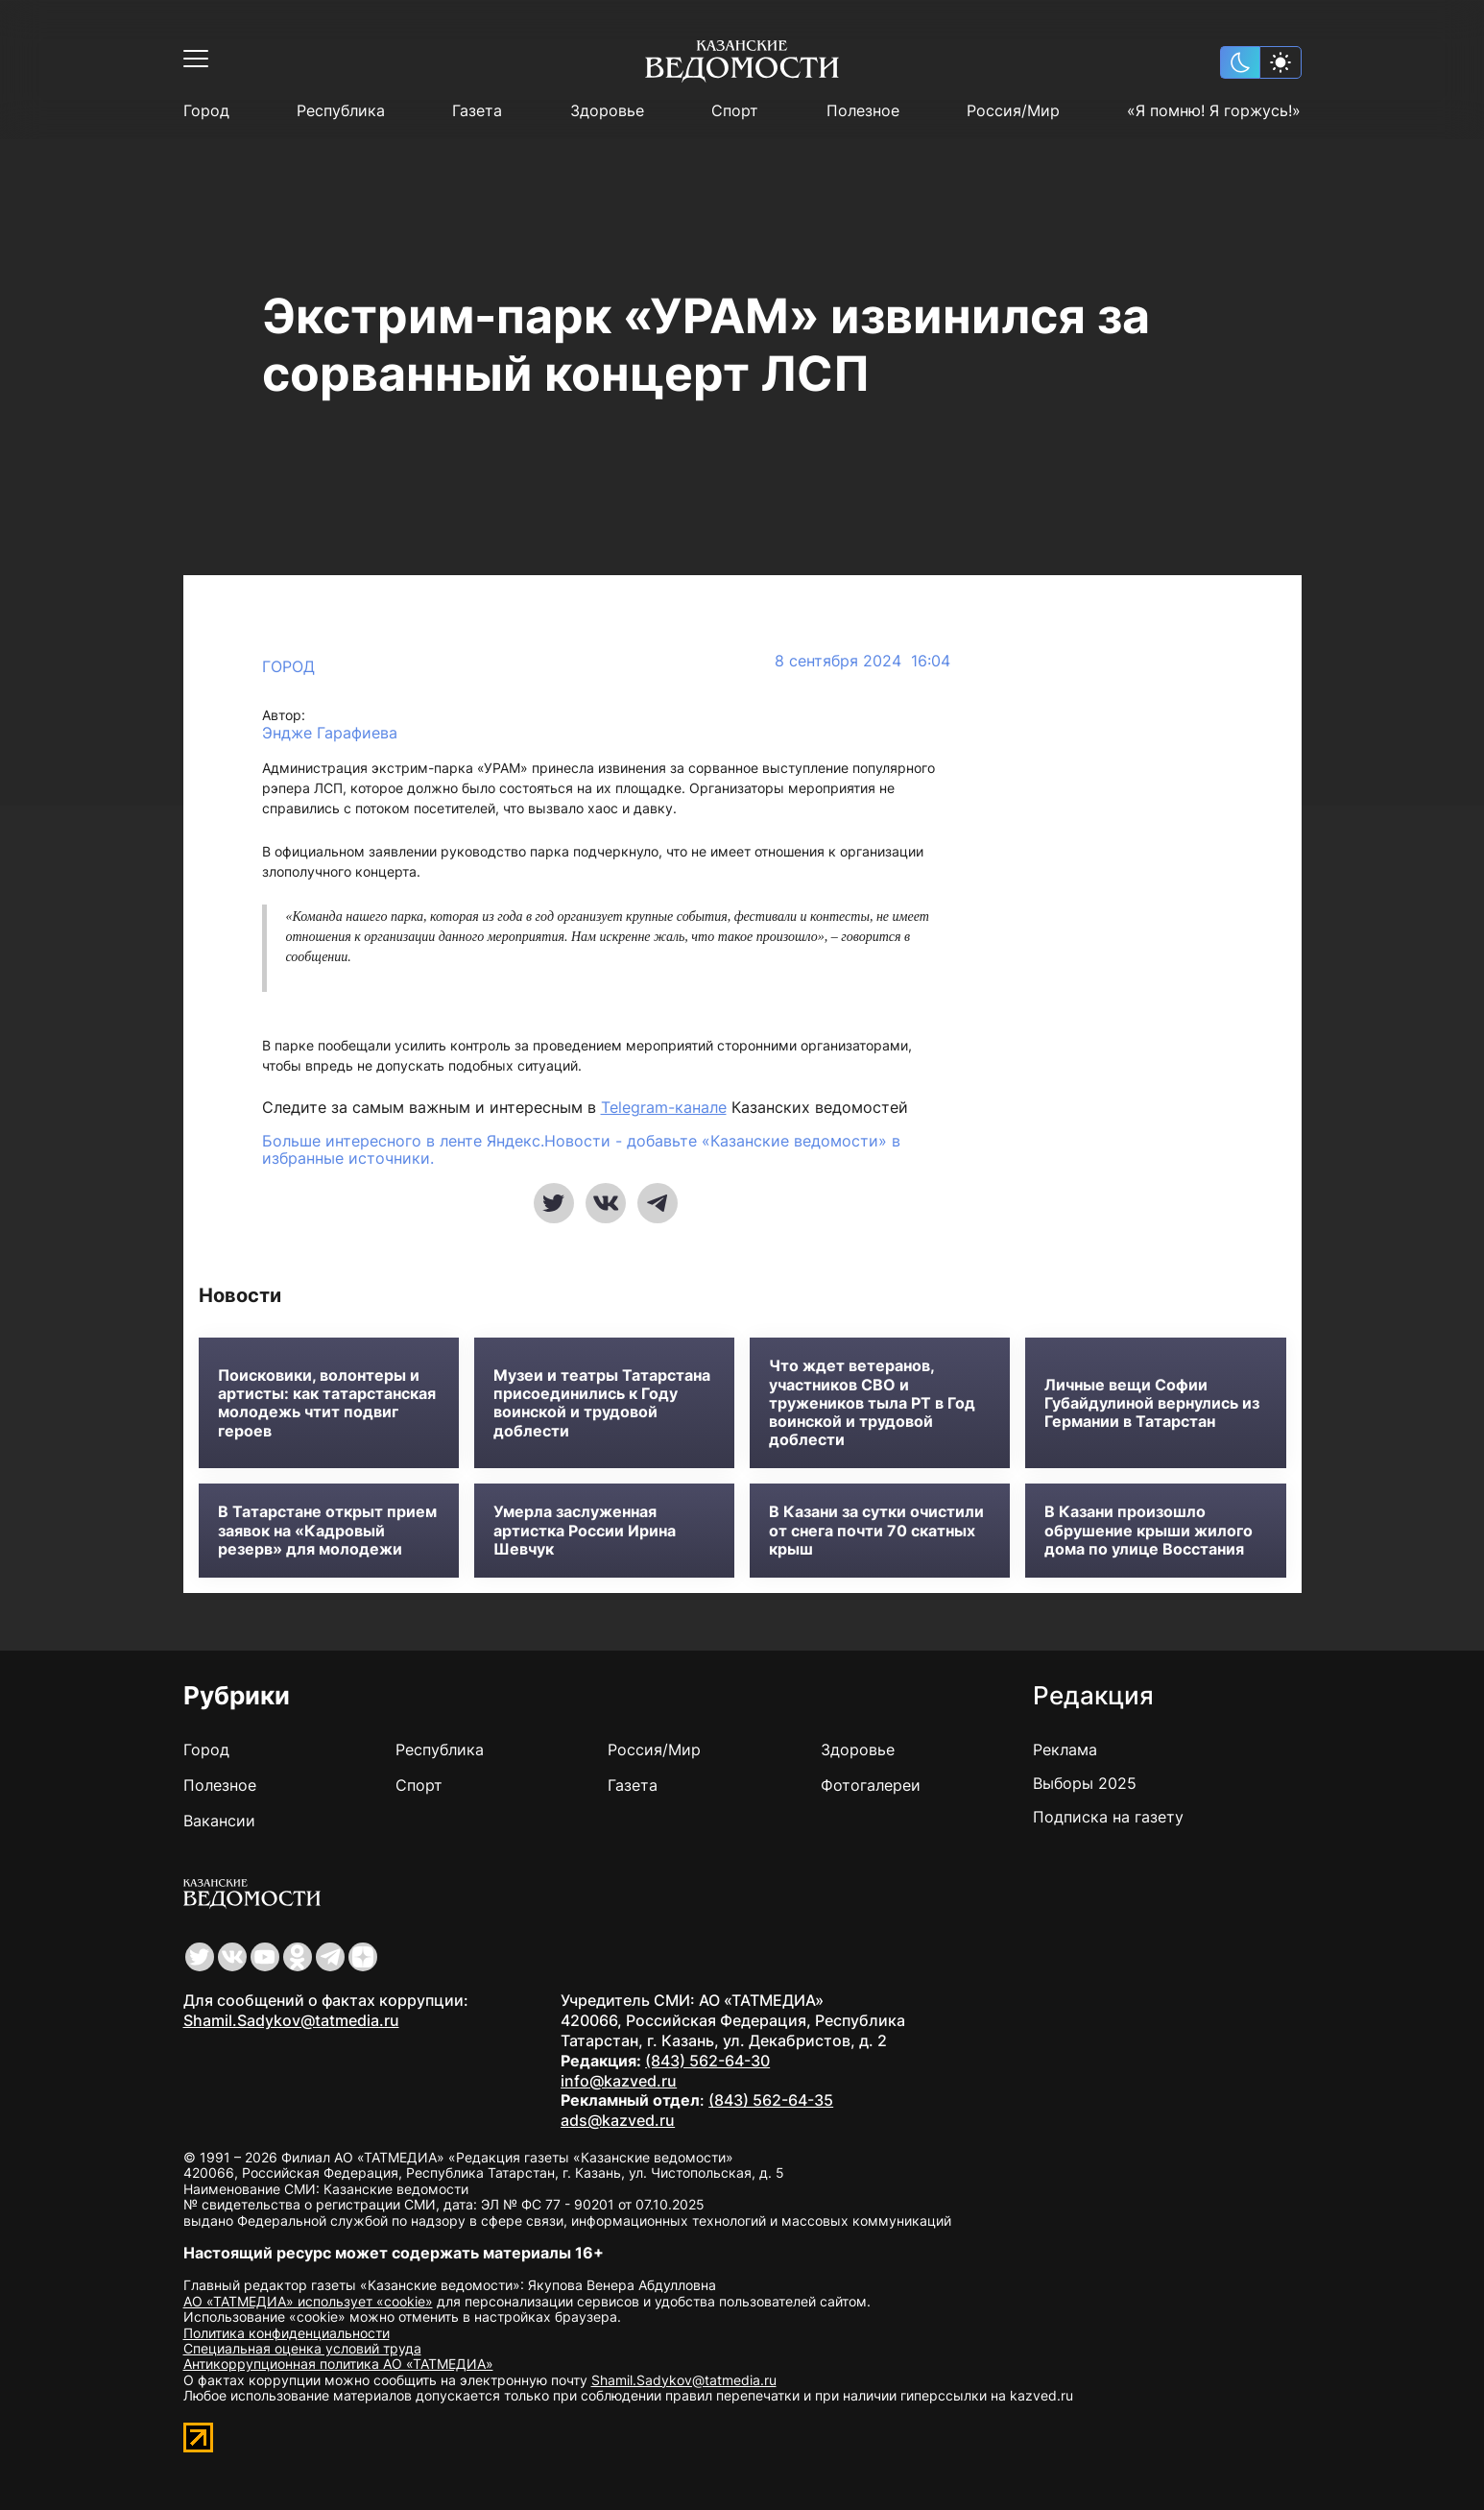 Image resolution: width=1484 pixels, height=2510 pixels. I want to click on (843) 562-64-30, so click(707, 2060).